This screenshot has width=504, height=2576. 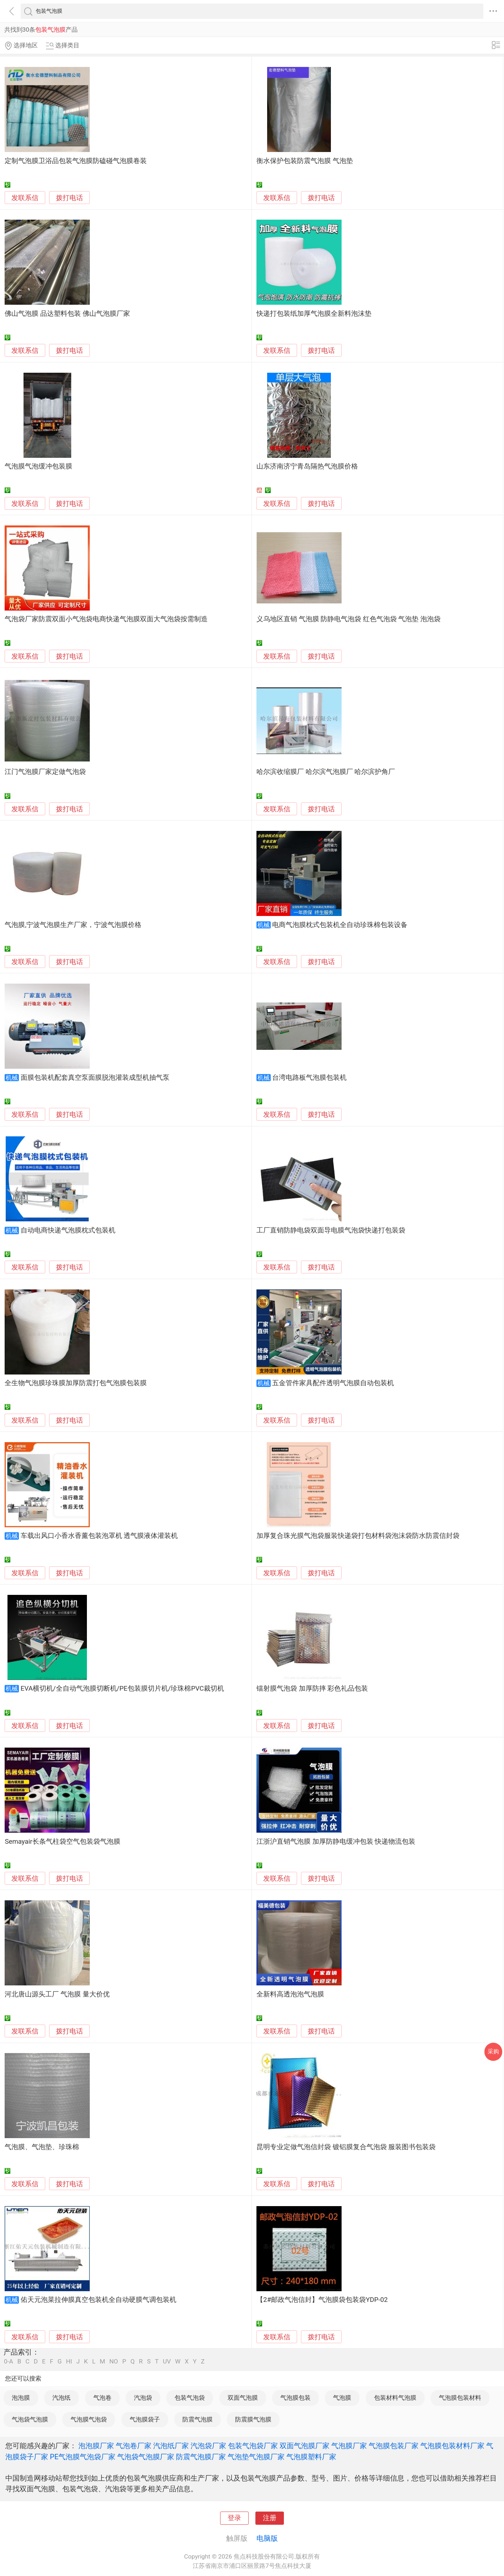 I want to click on 拨打电话, so click(x=69, y=197).